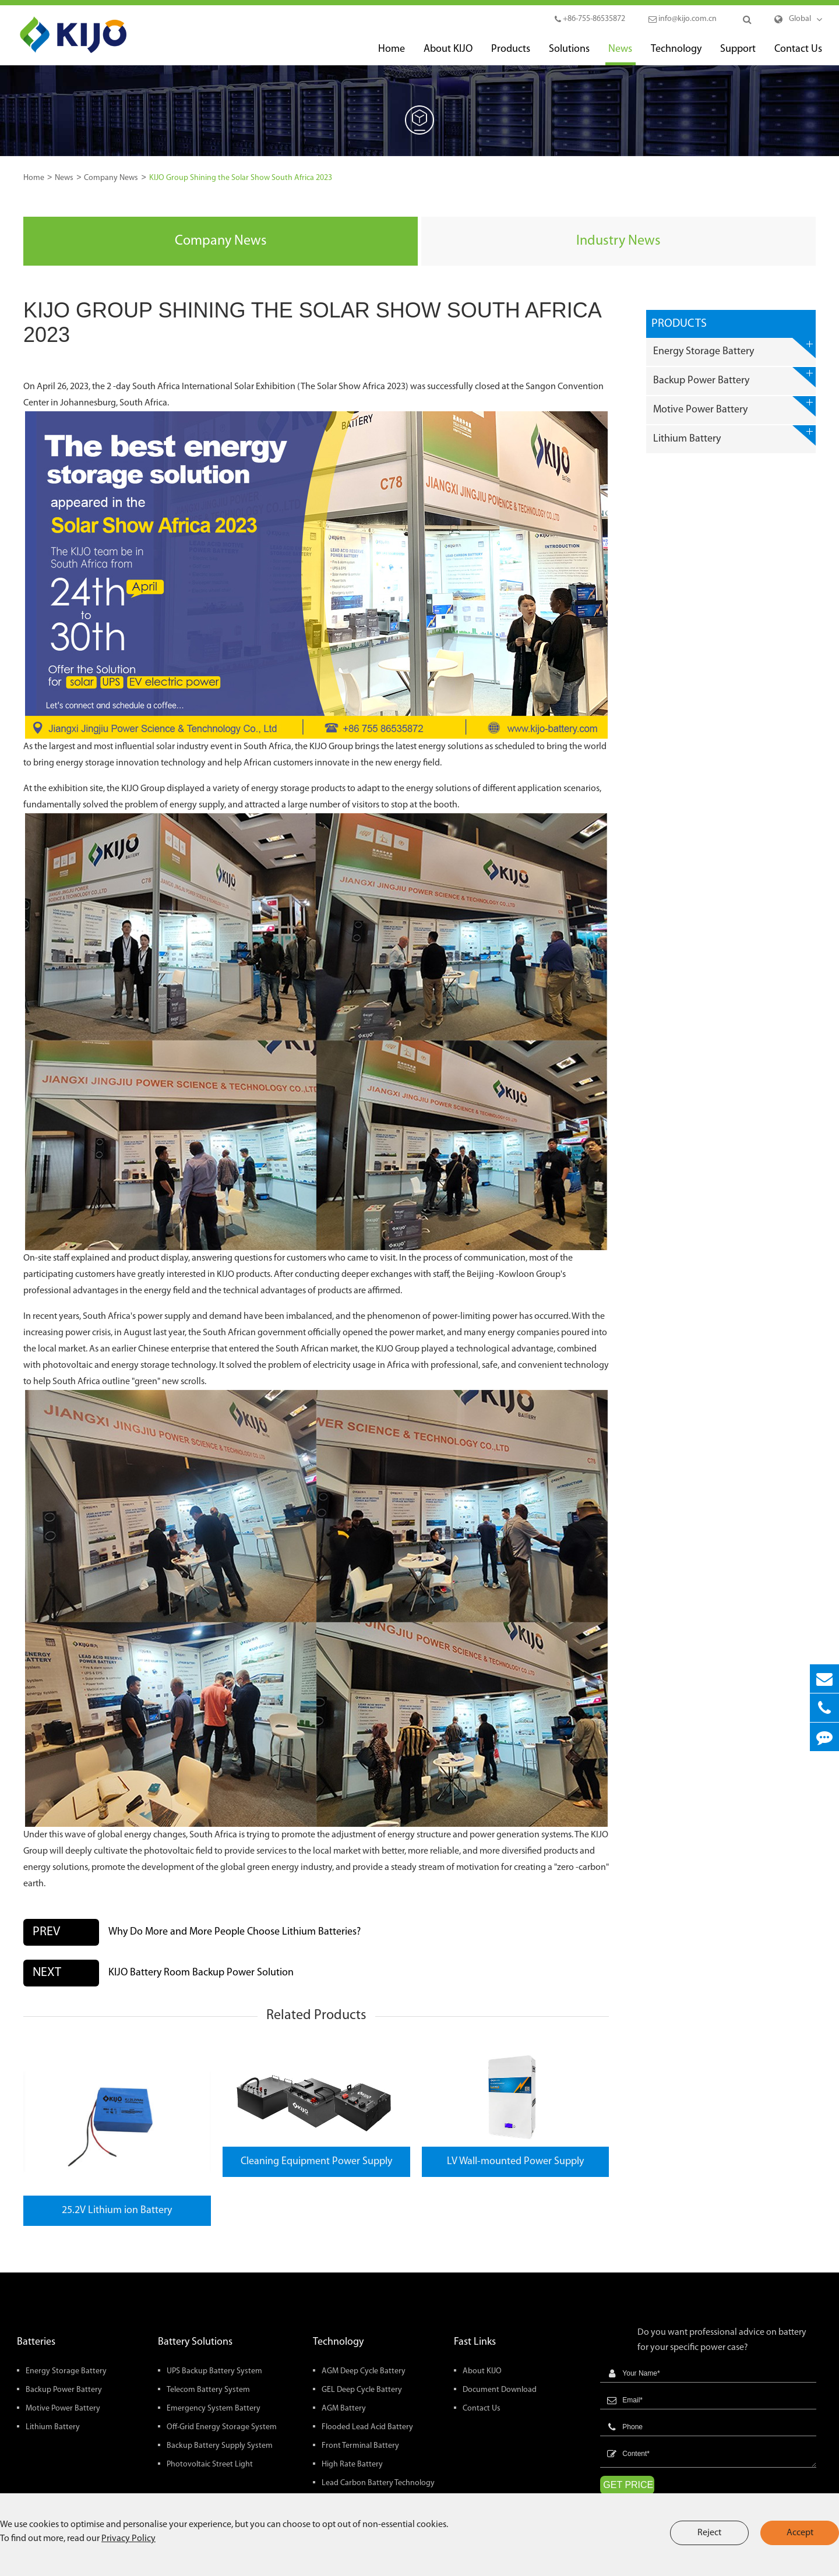 The width and height of the screenshot is (839, 2576). What do you see at coordinates (734, 435) in the screenshot?
I see `Lithium Battery` at bounding box center [734, 435].